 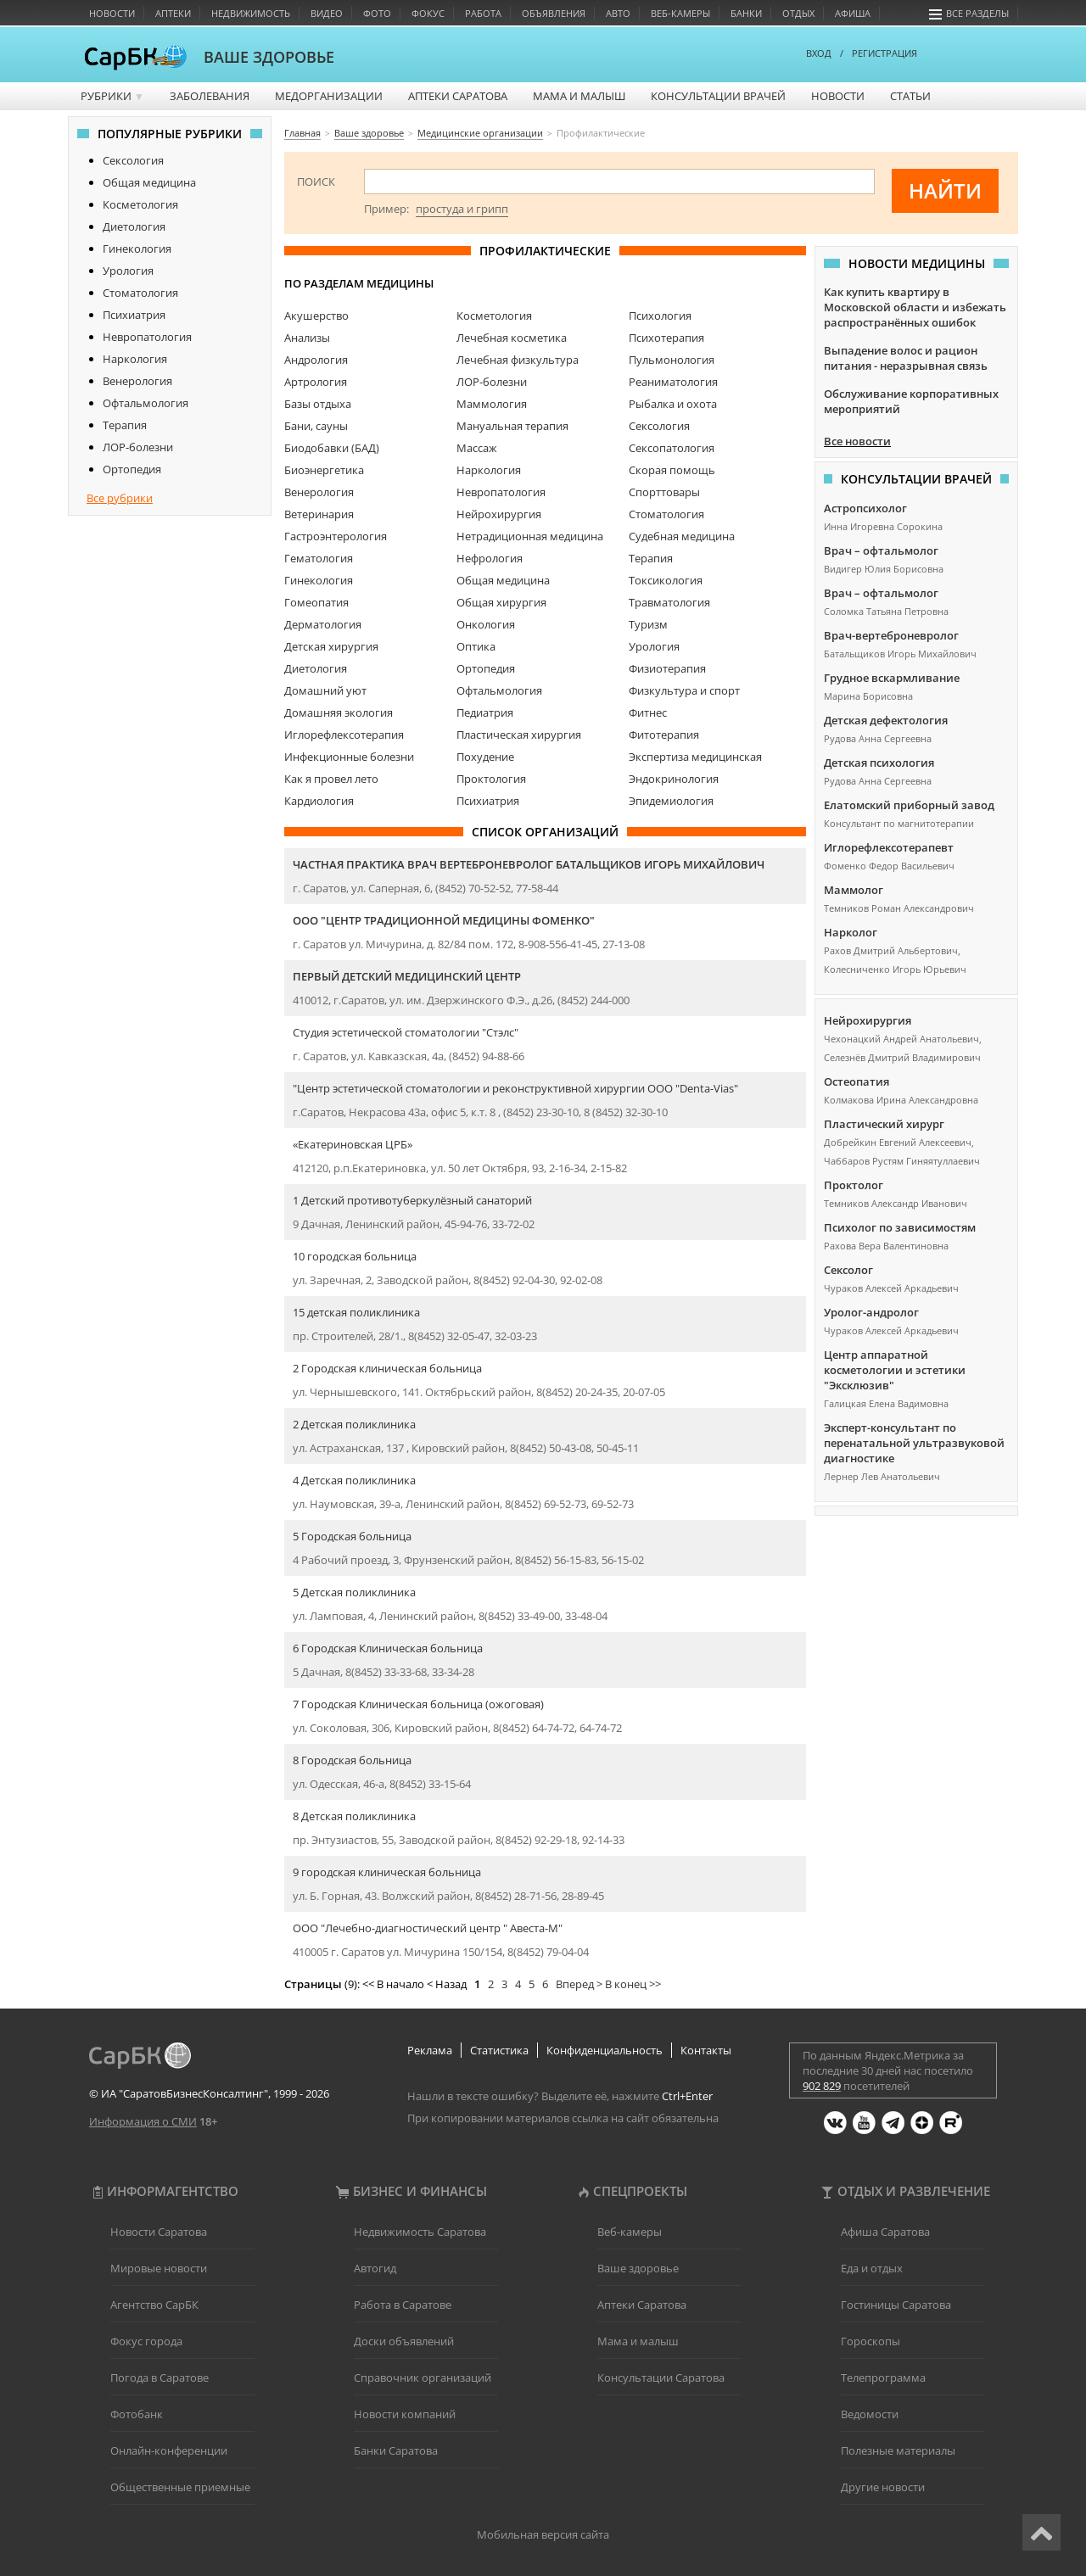 I want to click on Проктология, so click(x=491, y=778).